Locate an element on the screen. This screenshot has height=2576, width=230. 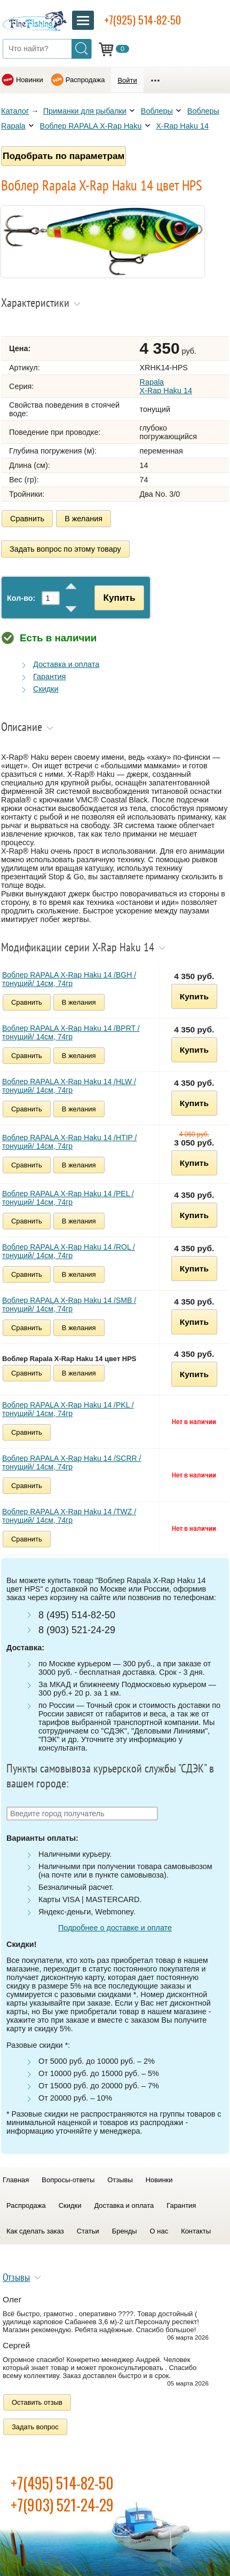
Задать вопрос по этому товару is located at coordinates (65, 549).